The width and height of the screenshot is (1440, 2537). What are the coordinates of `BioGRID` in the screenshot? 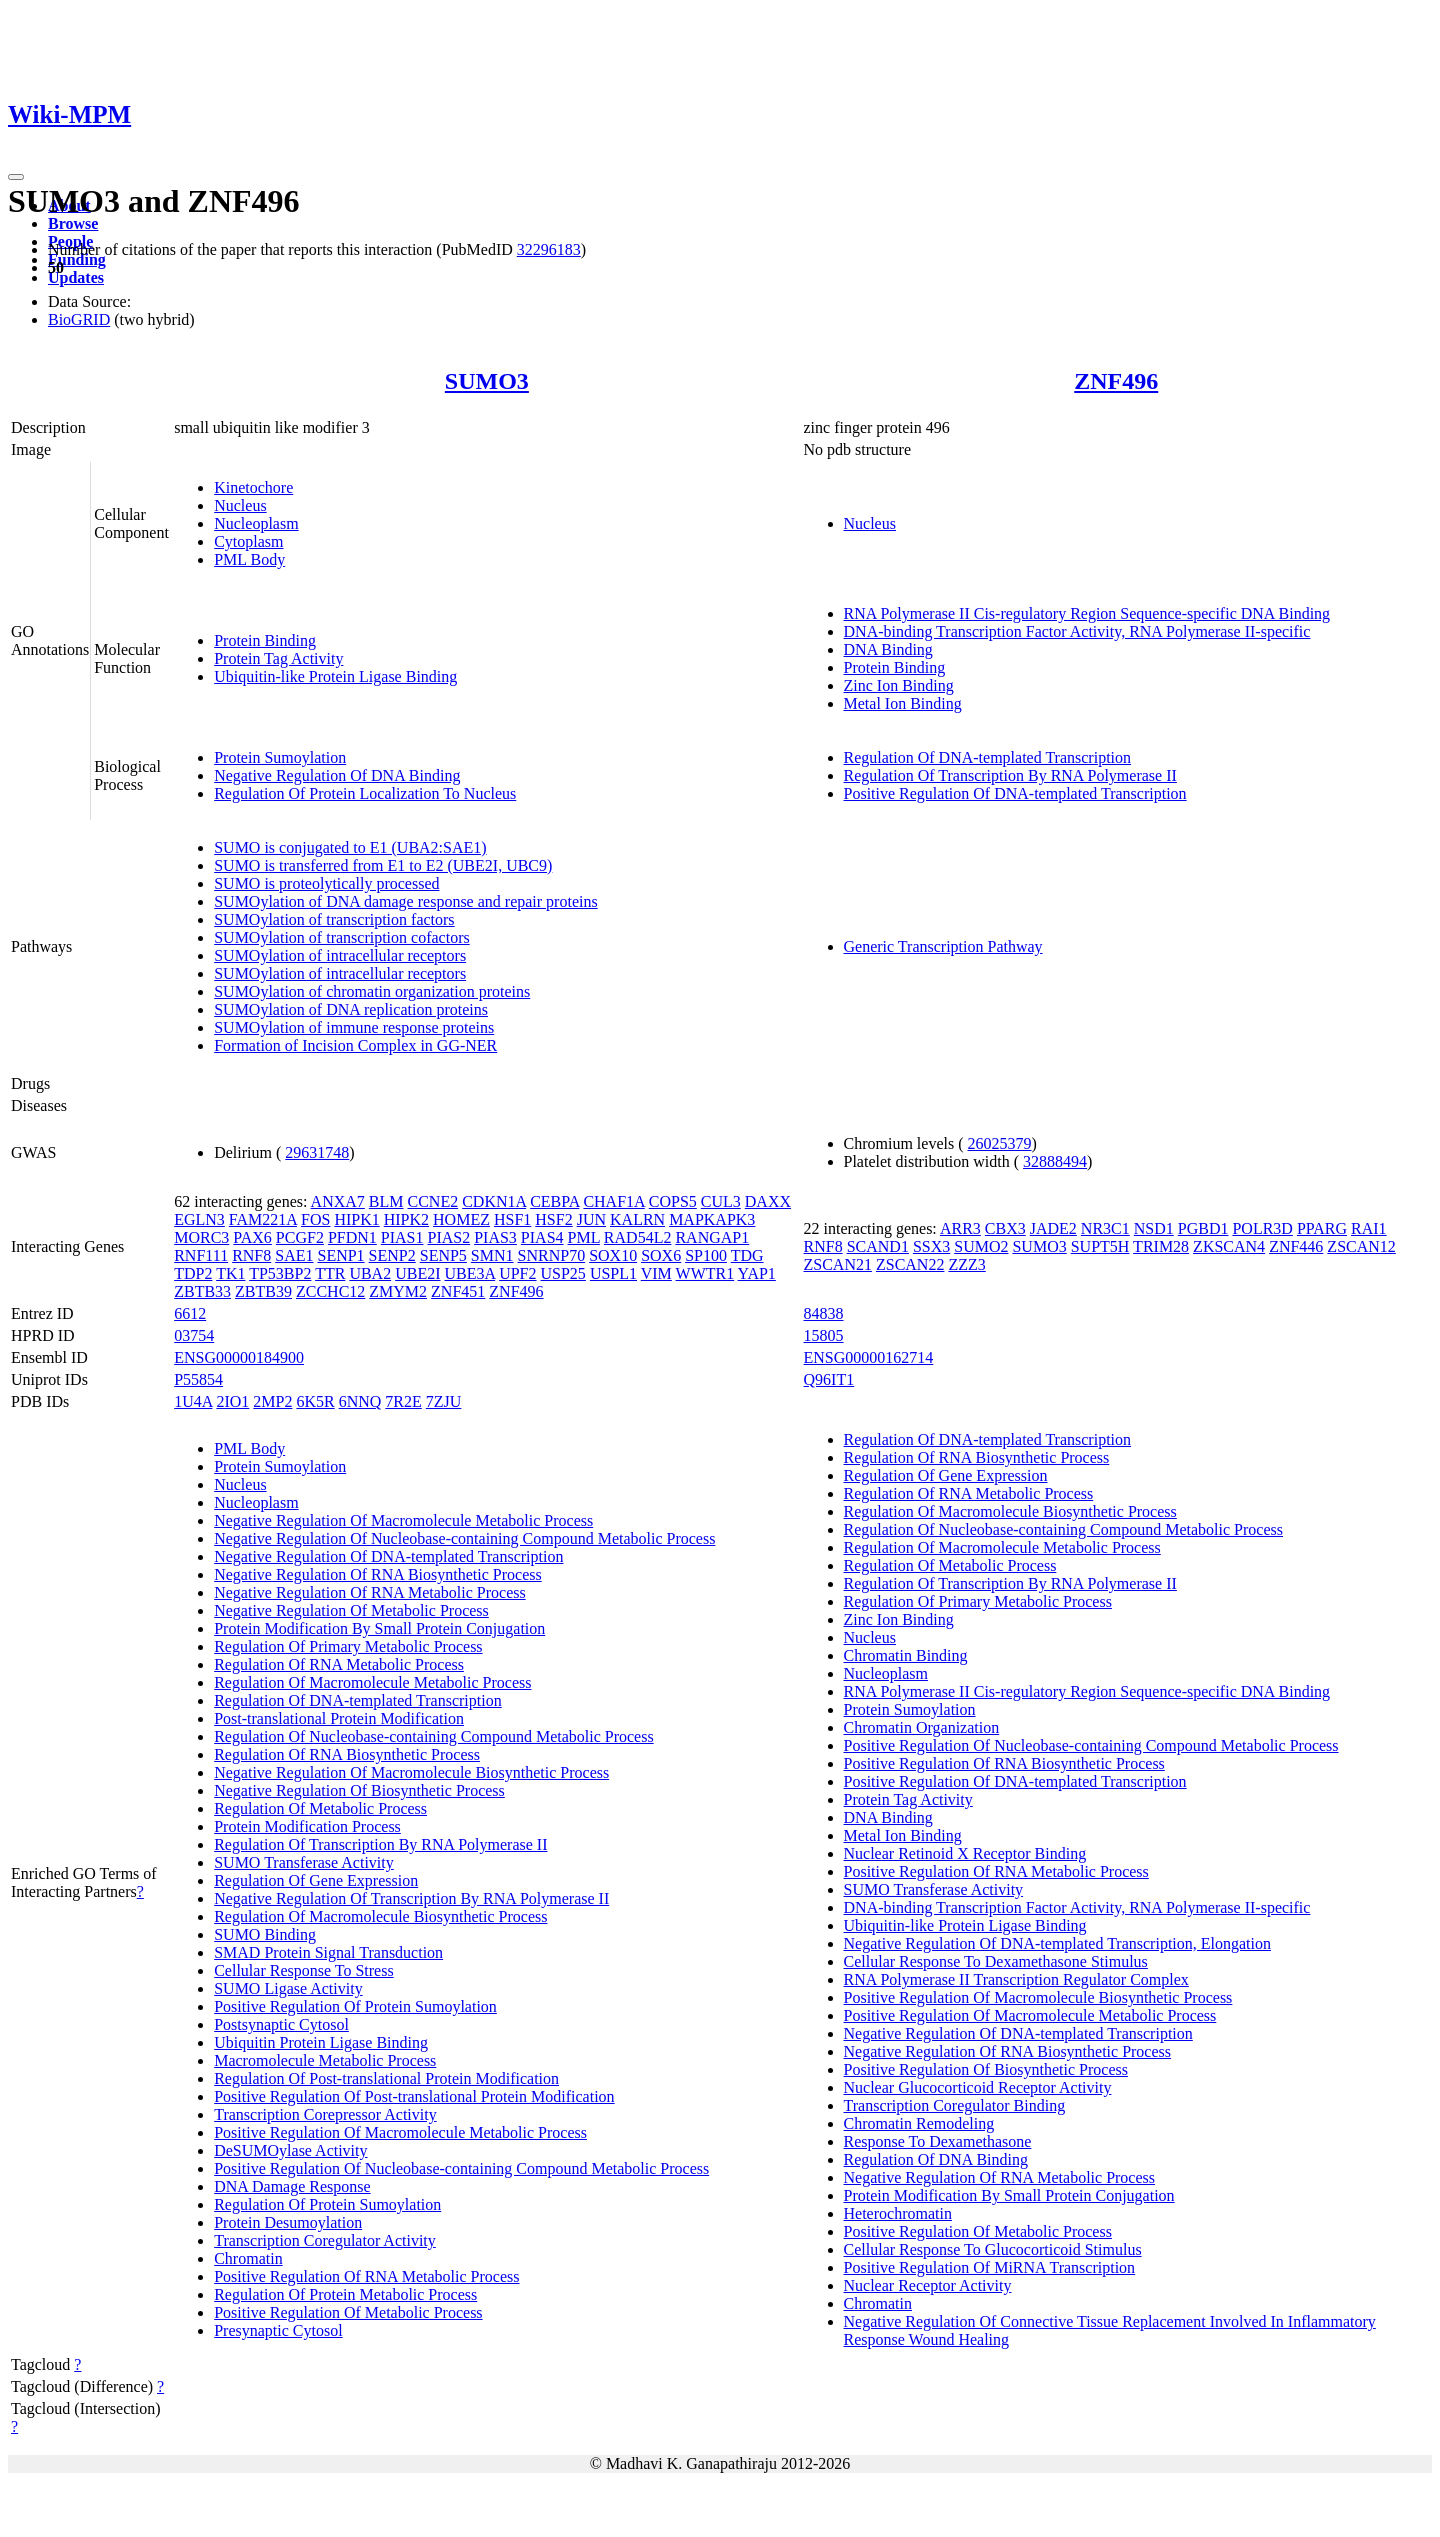 It's located at (79, 319).